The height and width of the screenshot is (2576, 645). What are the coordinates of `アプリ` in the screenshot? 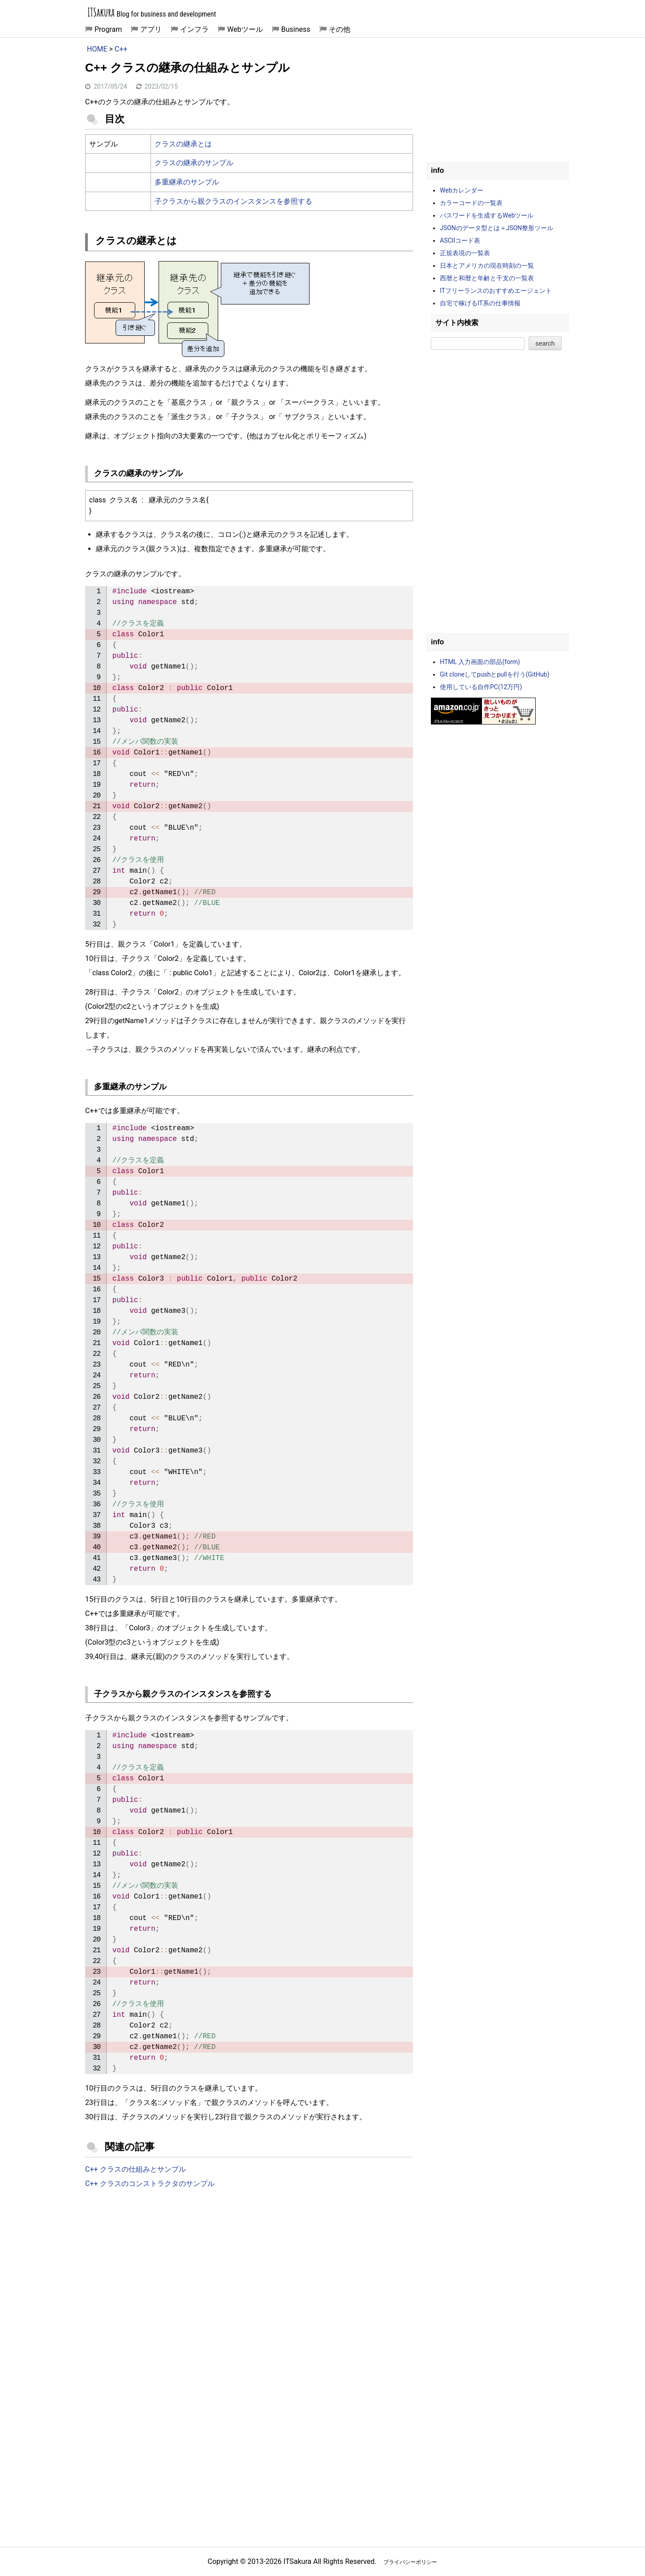 It's located at (151, 29).